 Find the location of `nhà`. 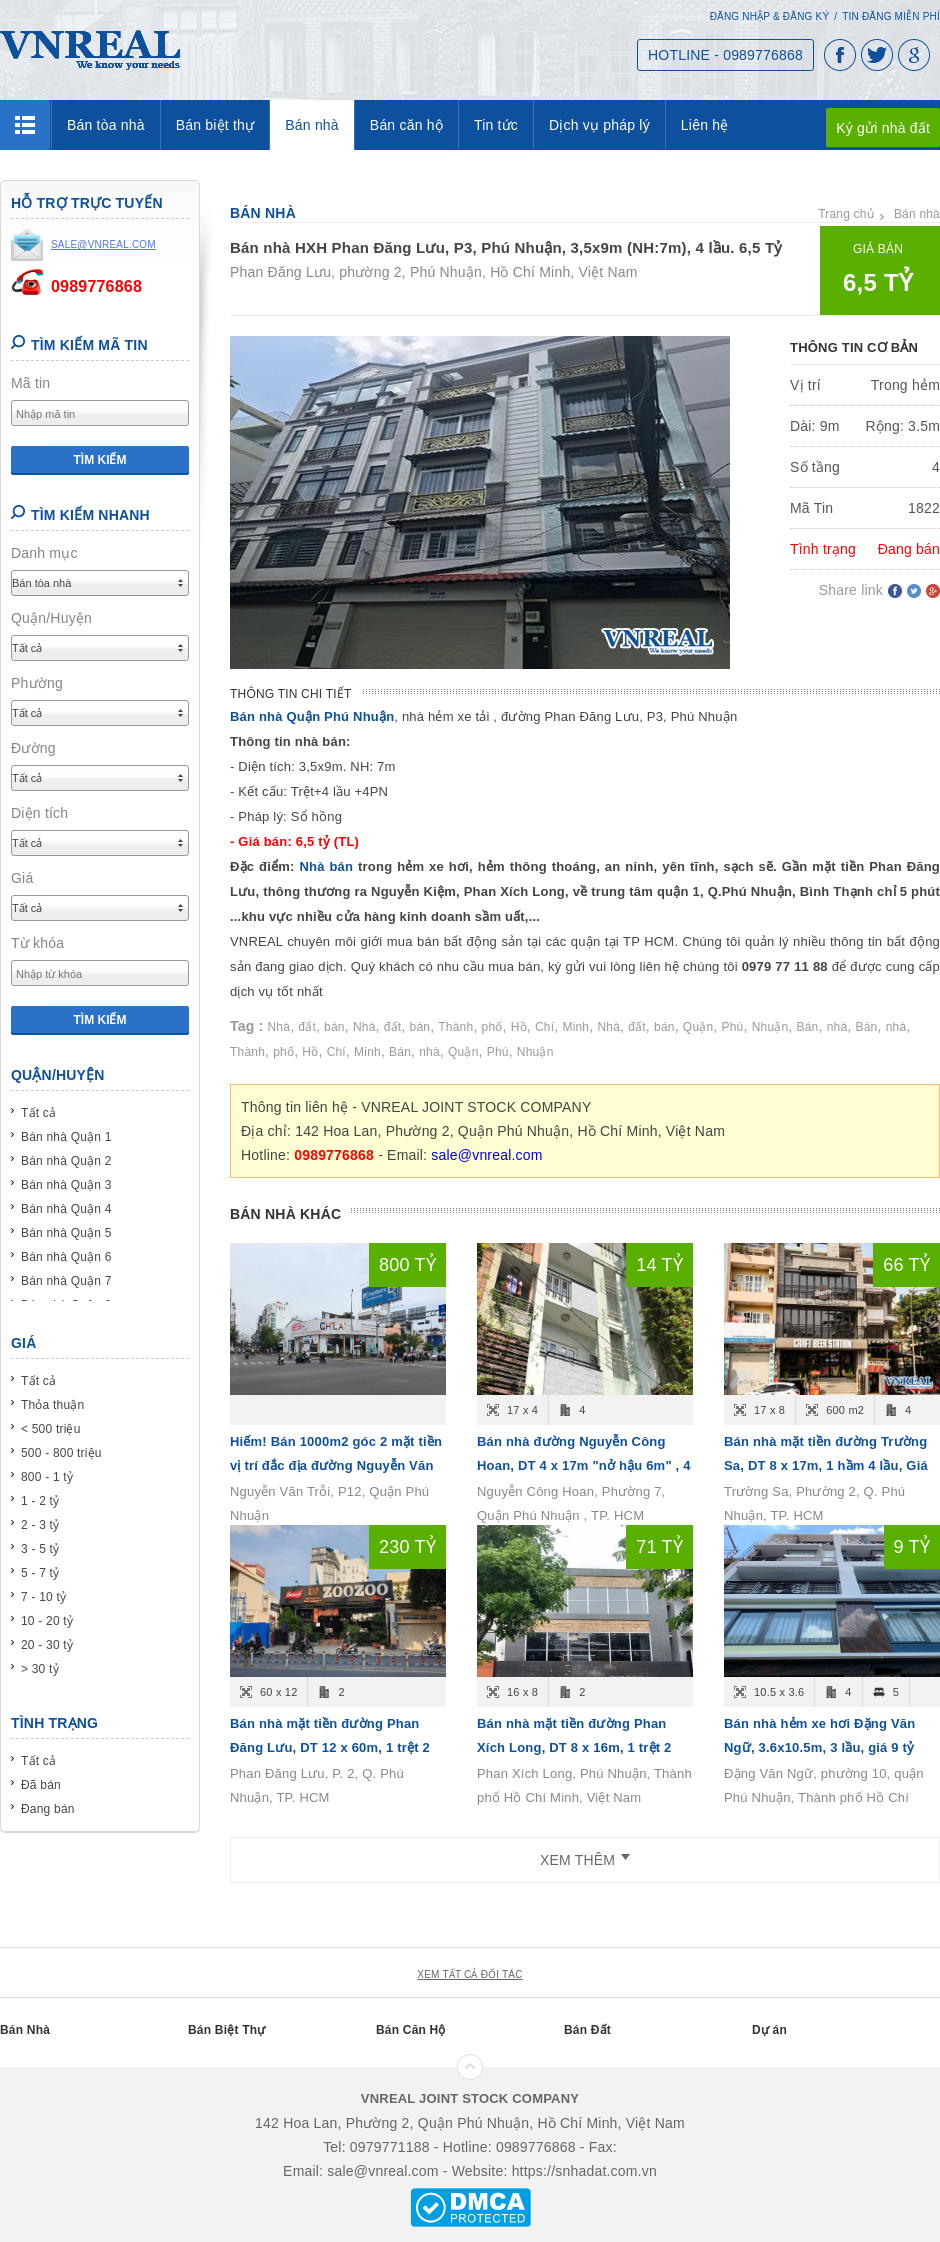

nhà is located at coordinates (837, 1027).